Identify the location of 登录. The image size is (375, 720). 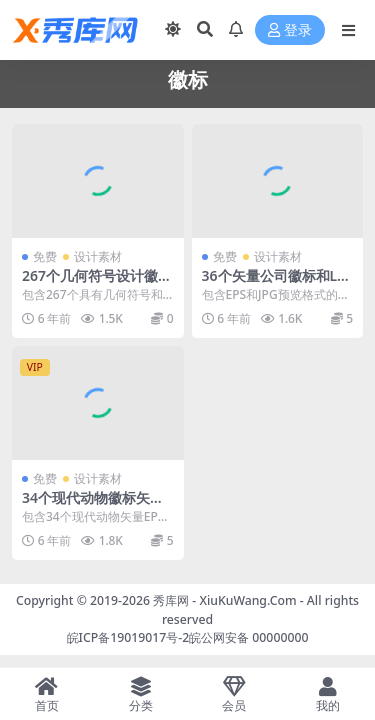
(290, 30).